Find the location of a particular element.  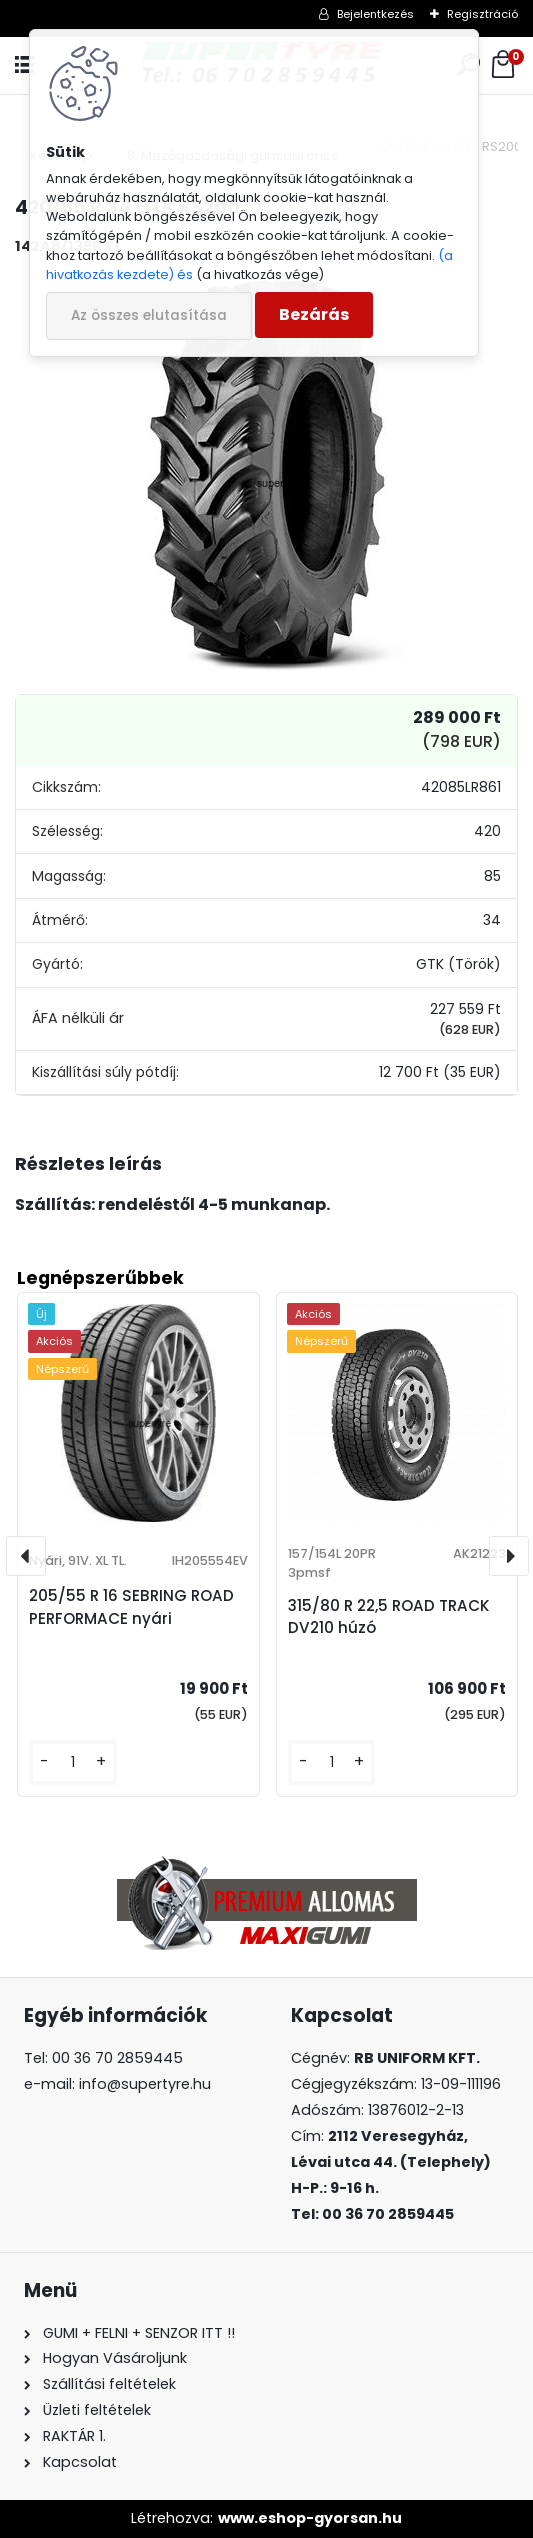

205/55 R 16 SEBRING ROAD PERFORMACE nyári is located at coordinates (131, 1607).